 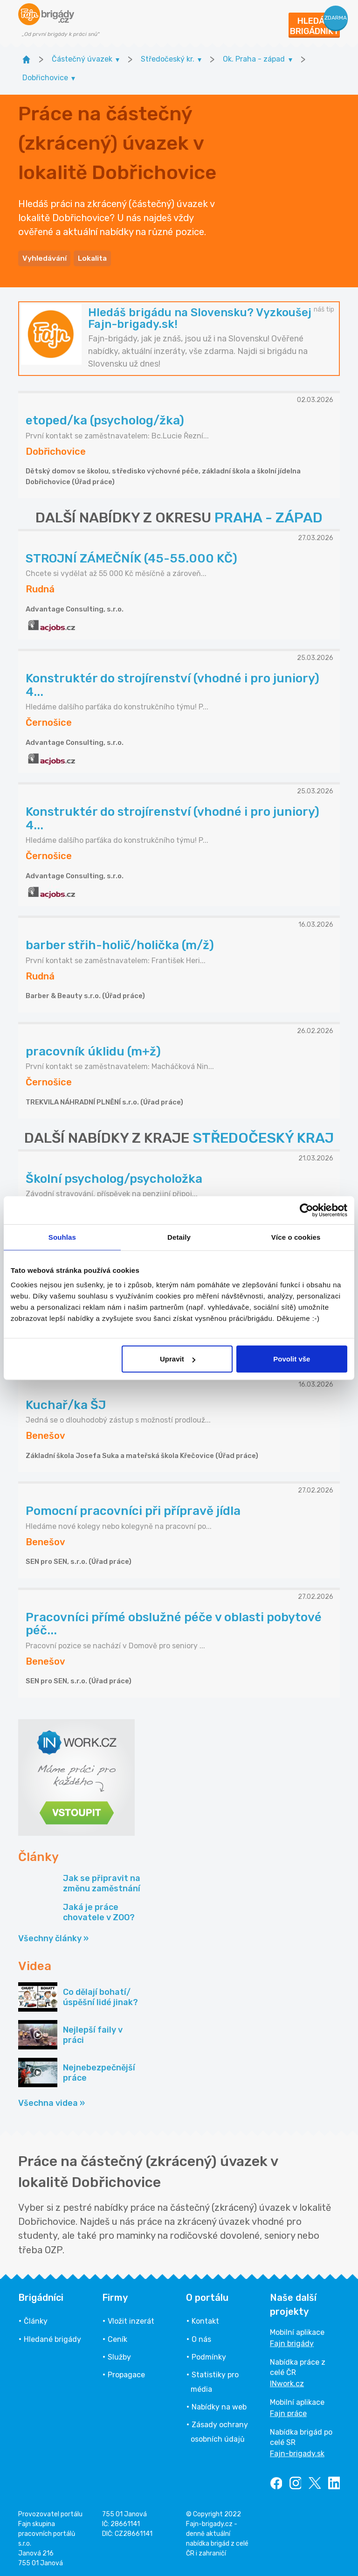 I want to click on Služby, so click(x=119, y=2355).